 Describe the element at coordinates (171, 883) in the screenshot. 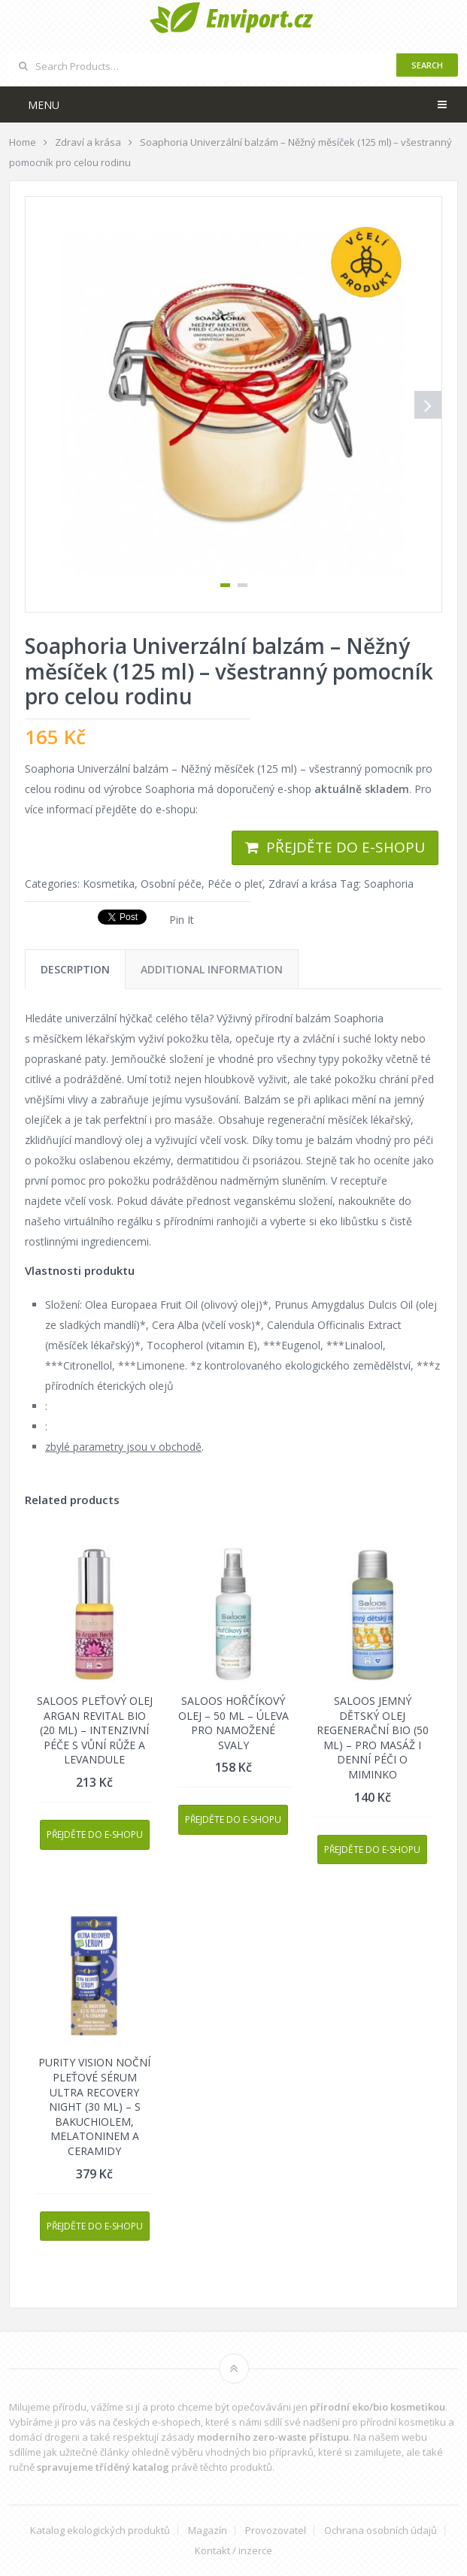

I see `Osobní péče` at that location.